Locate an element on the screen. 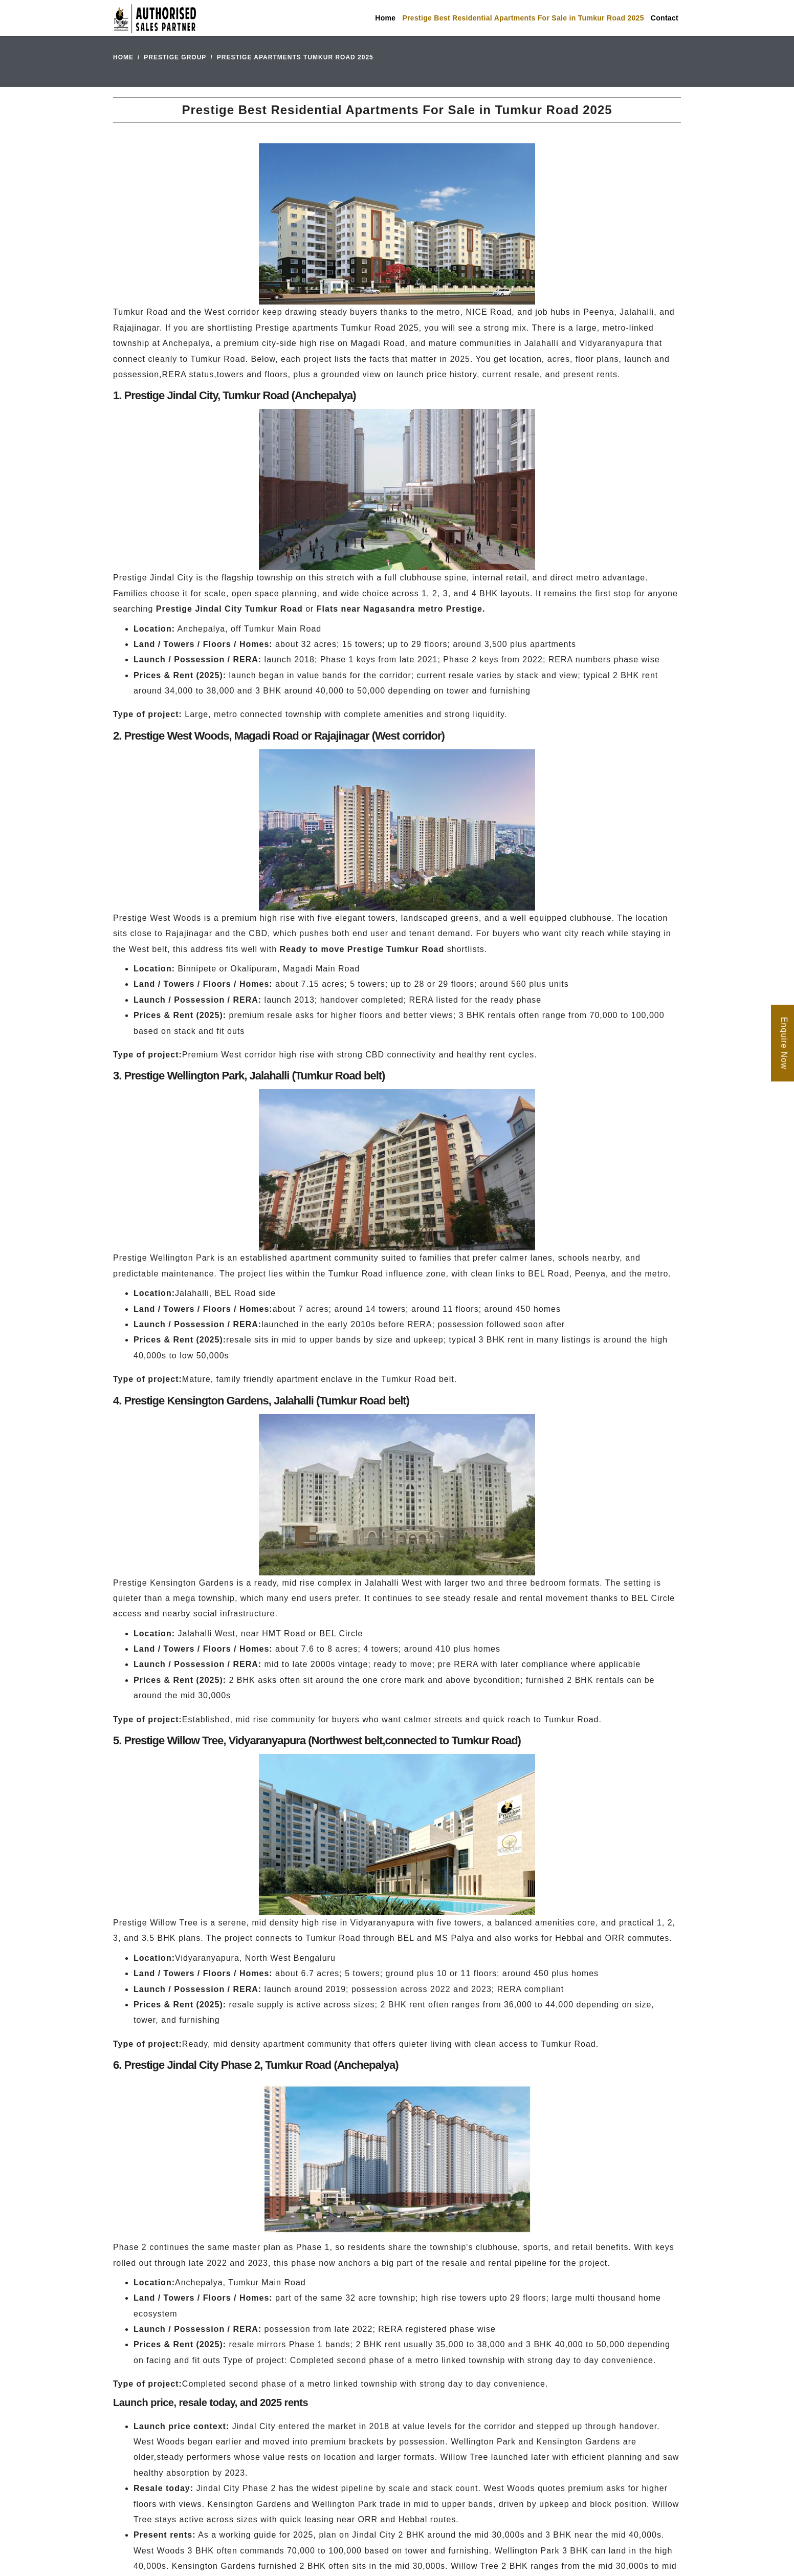 This screenshot has width=794, height=2576. Prestige Best Residential Apartments For Sale in Tumkur Road 2025 is located at coordinates (523, 18).